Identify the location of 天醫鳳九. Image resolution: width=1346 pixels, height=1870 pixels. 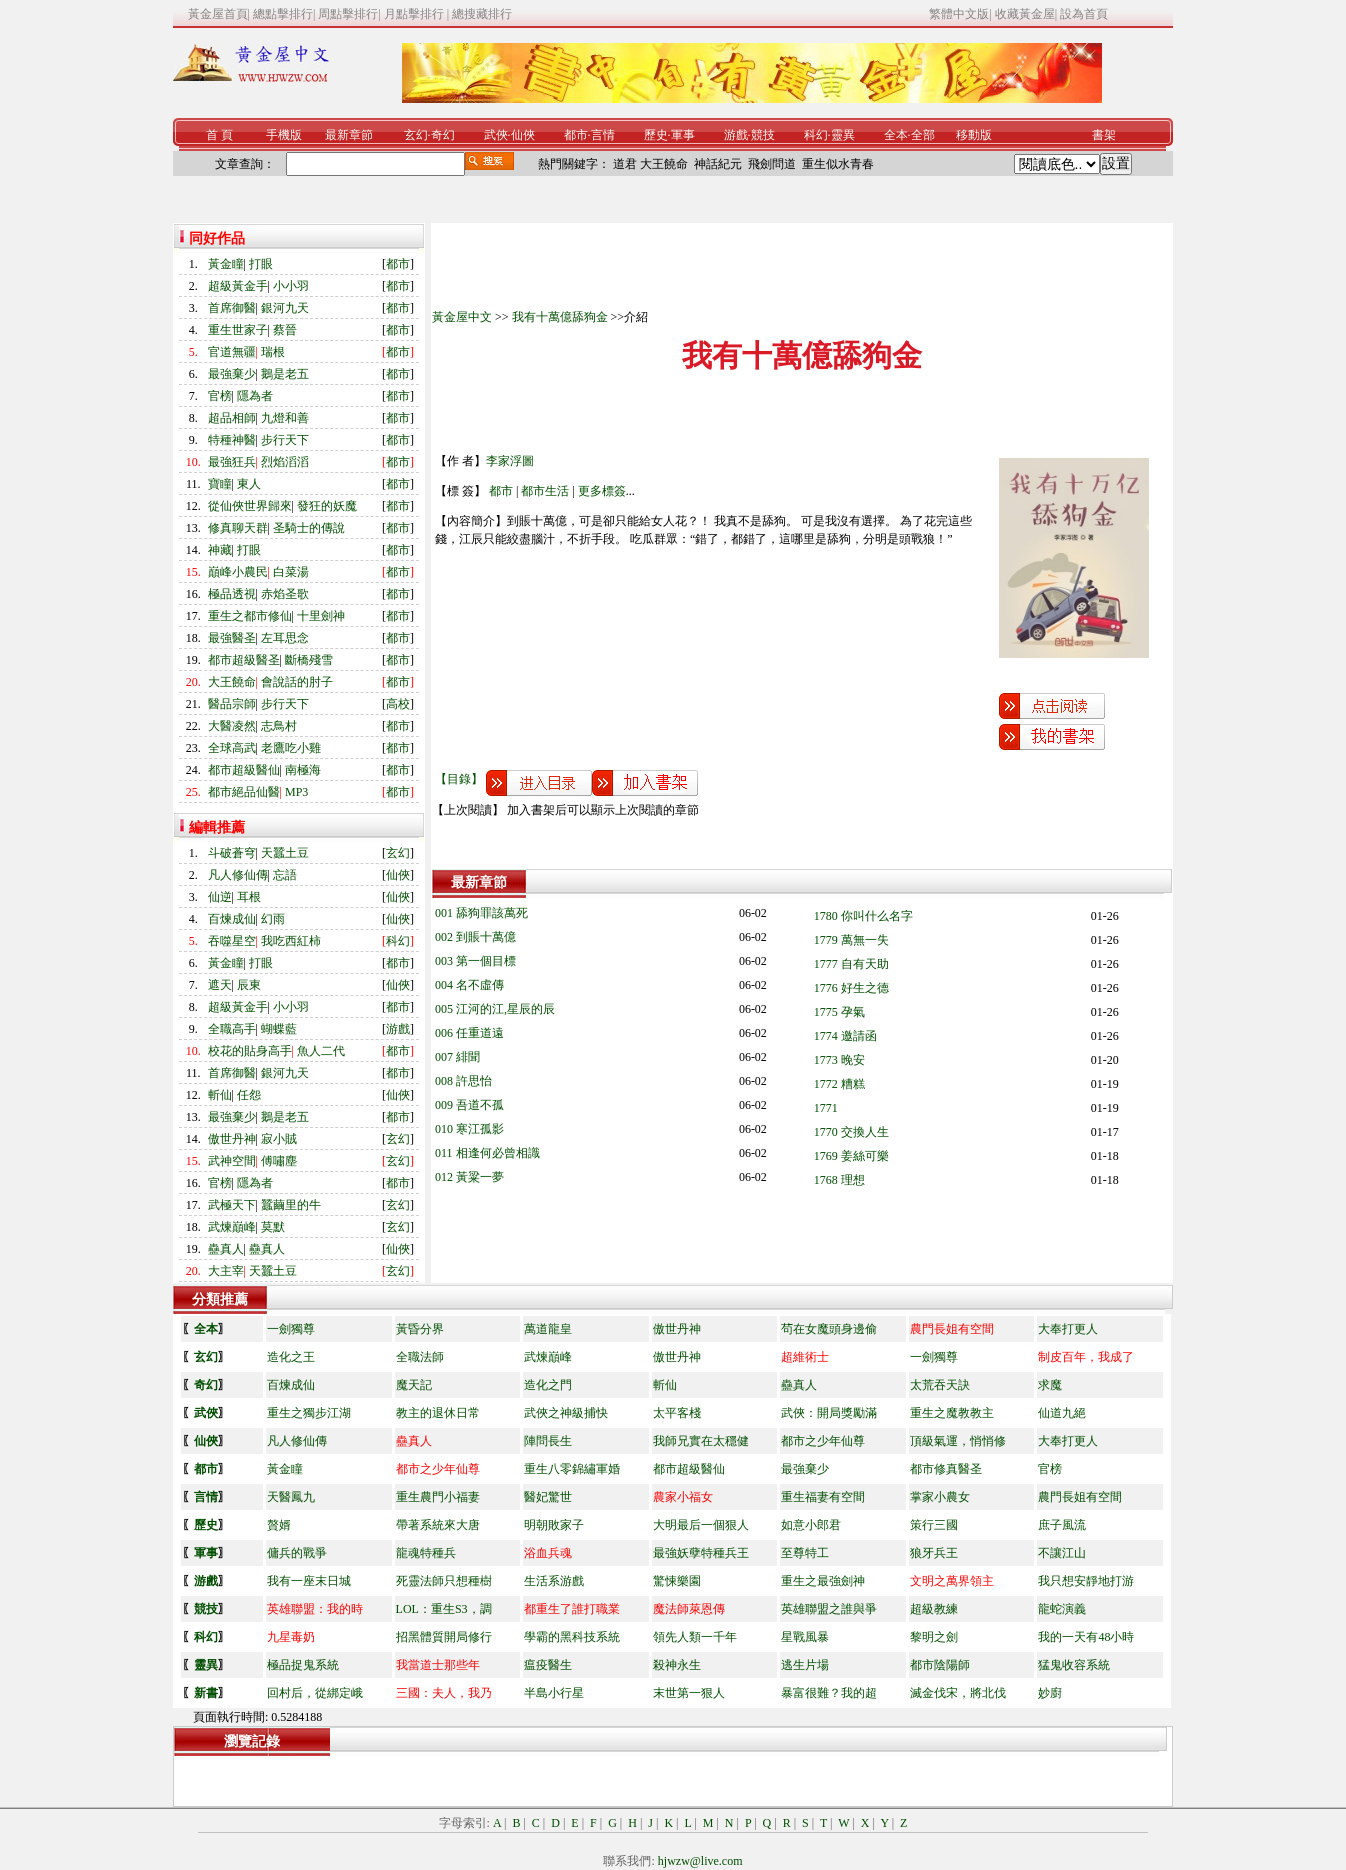
(291, 1497).